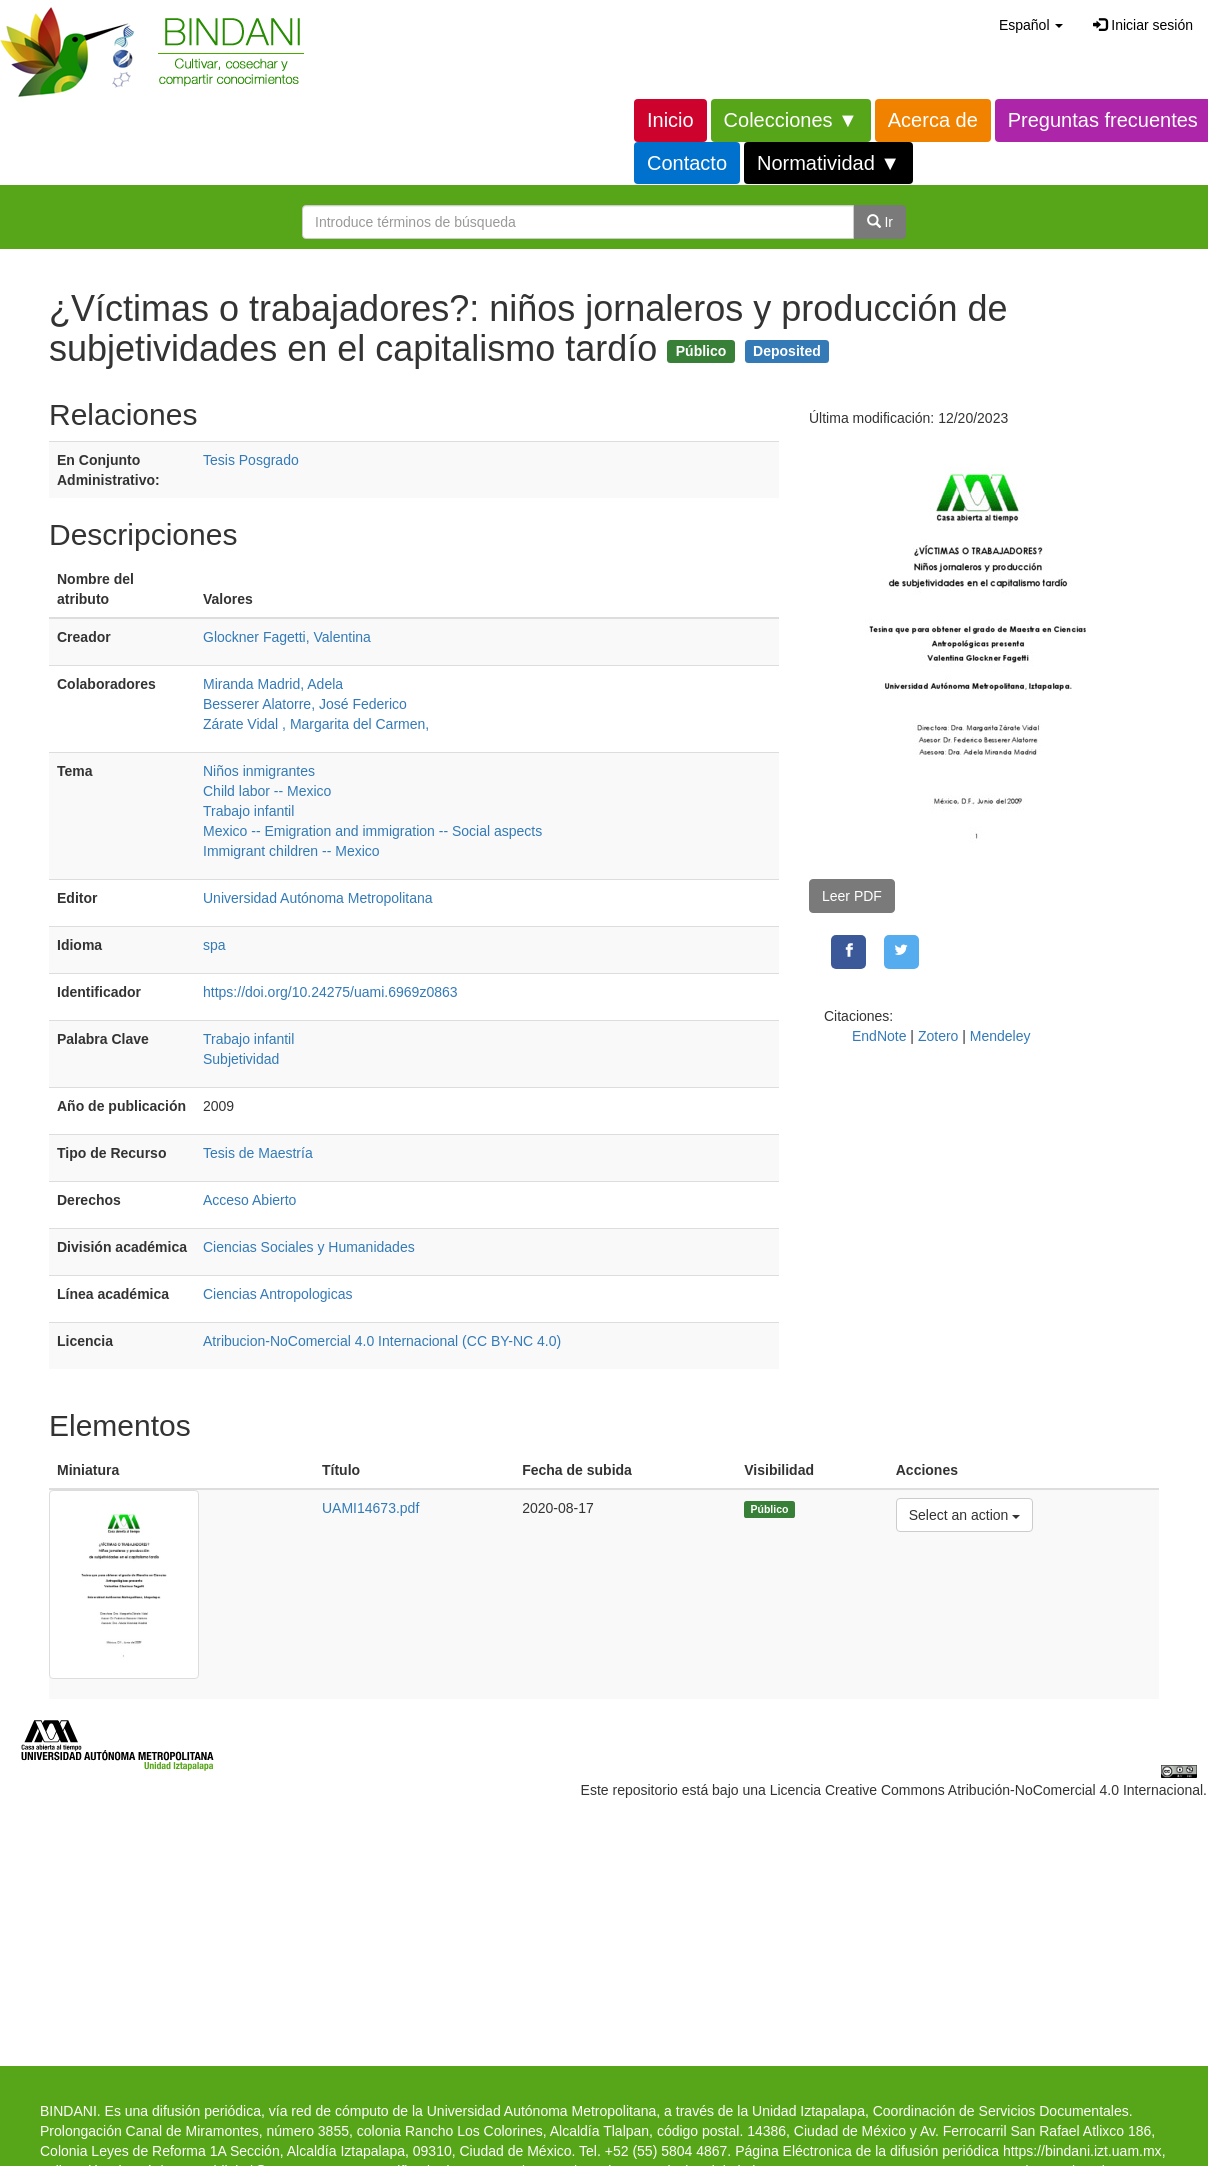 The width and height of the screenshot is (1208, 2166). I want to click on Subjetividad, so click(241, 1059).